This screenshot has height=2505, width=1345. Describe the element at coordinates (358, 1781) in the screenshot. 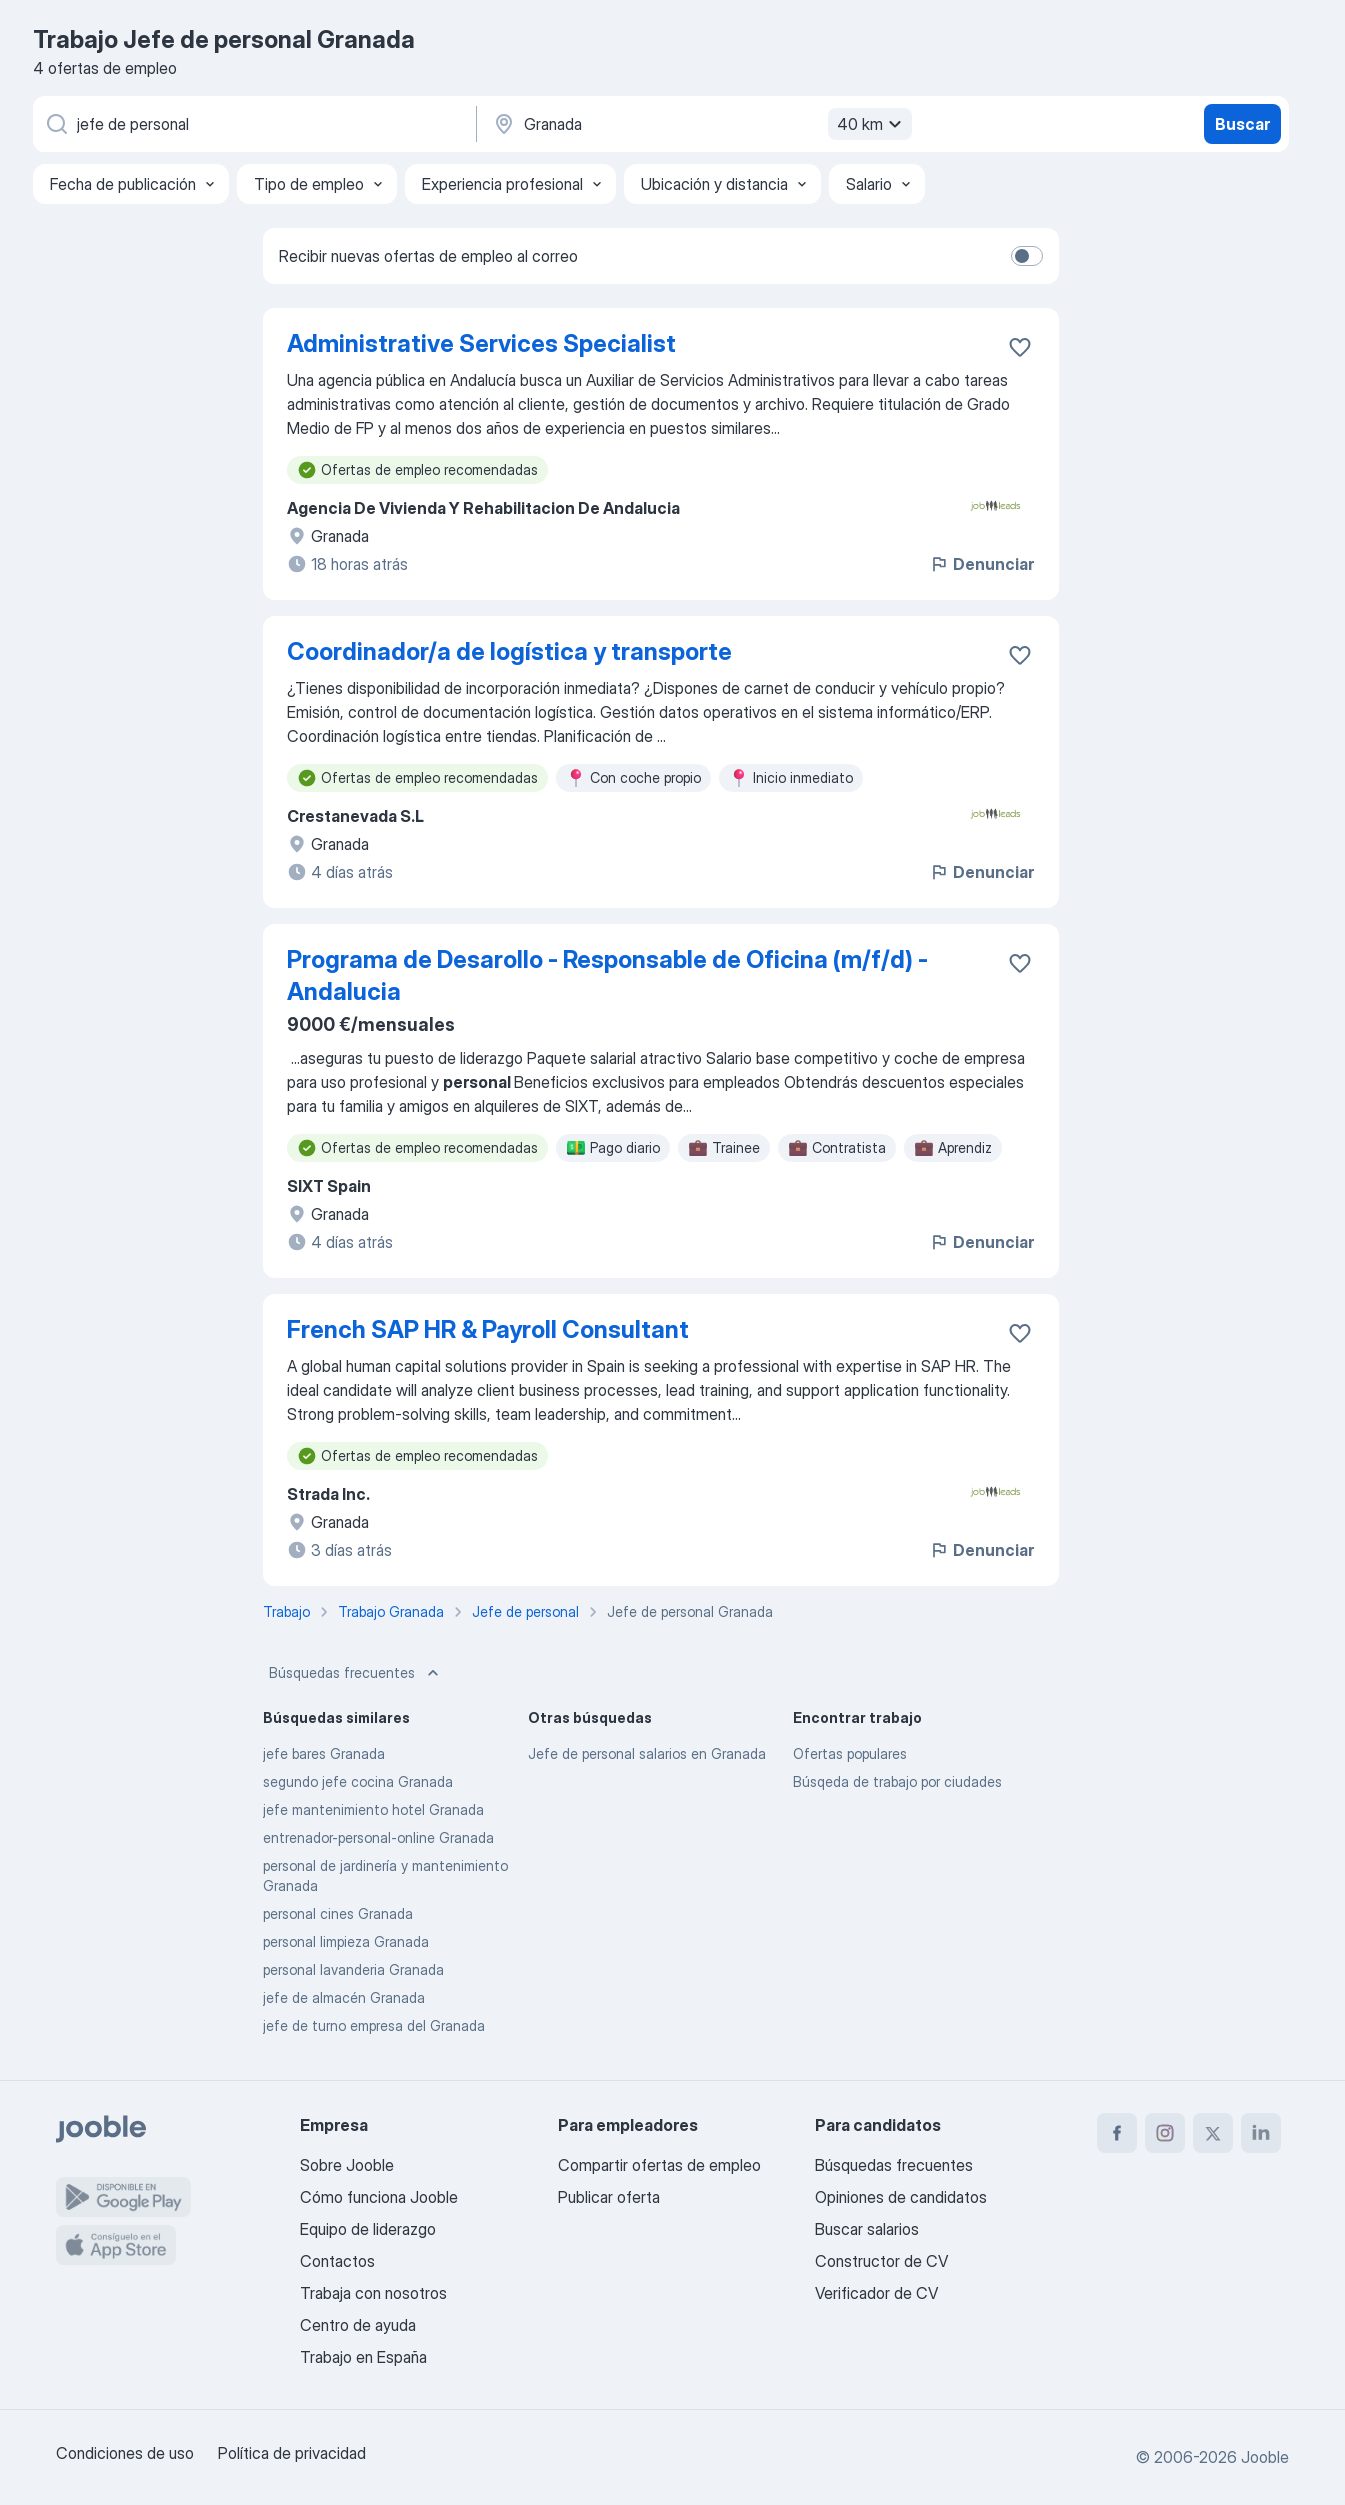

I see `segundo jefe cocina Granada` at that location.